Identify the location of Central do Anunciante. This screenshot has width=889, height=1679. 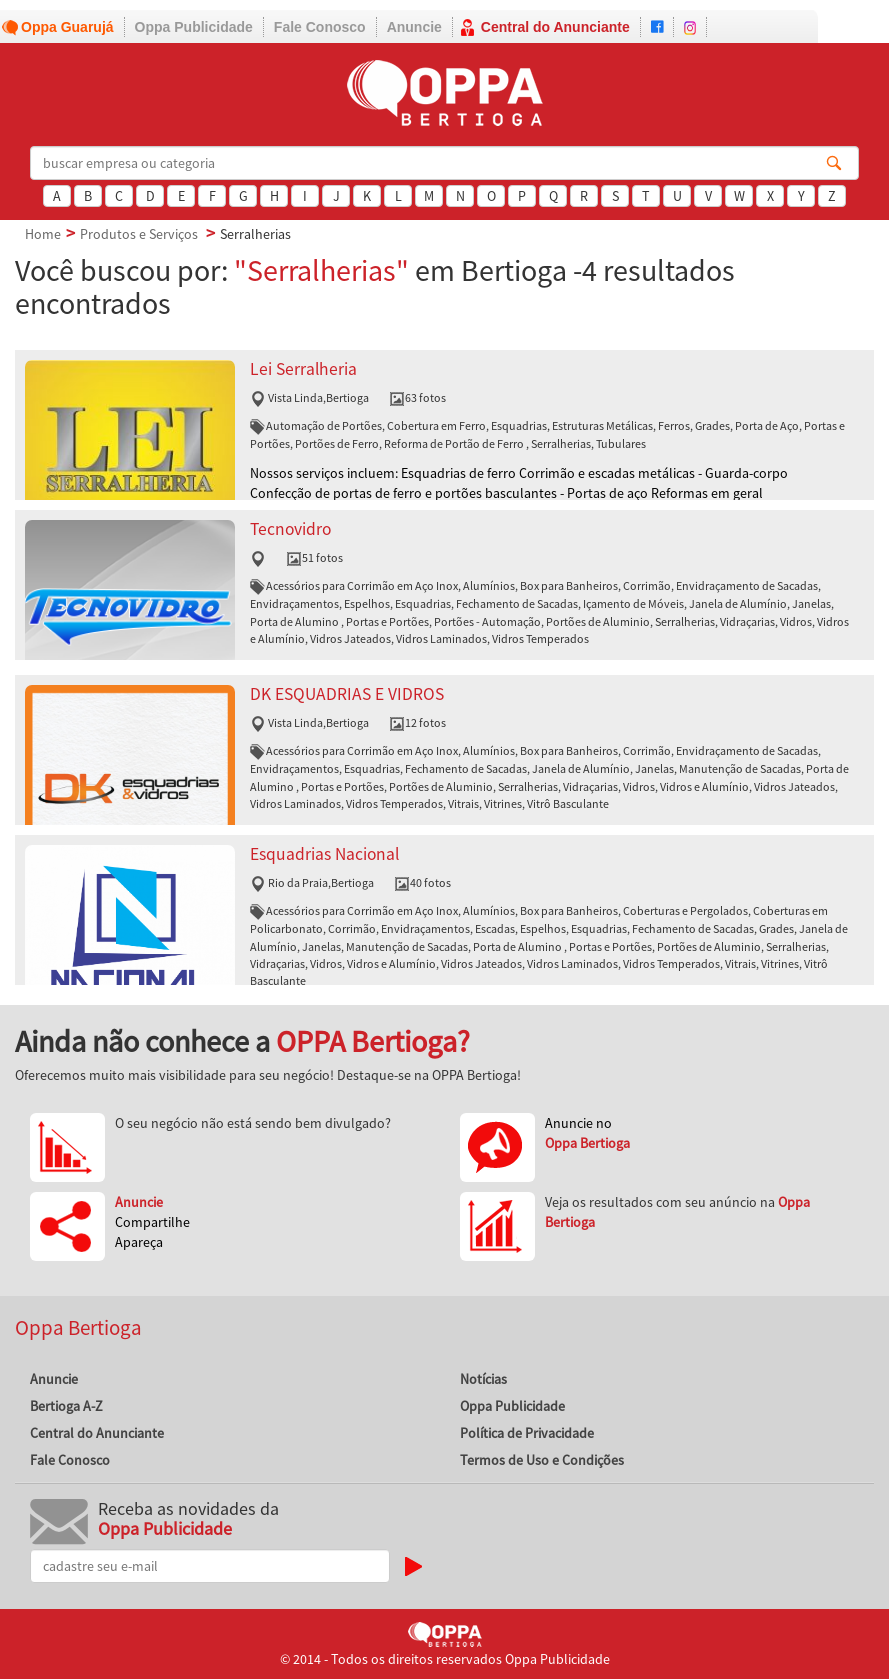
(555, 27).